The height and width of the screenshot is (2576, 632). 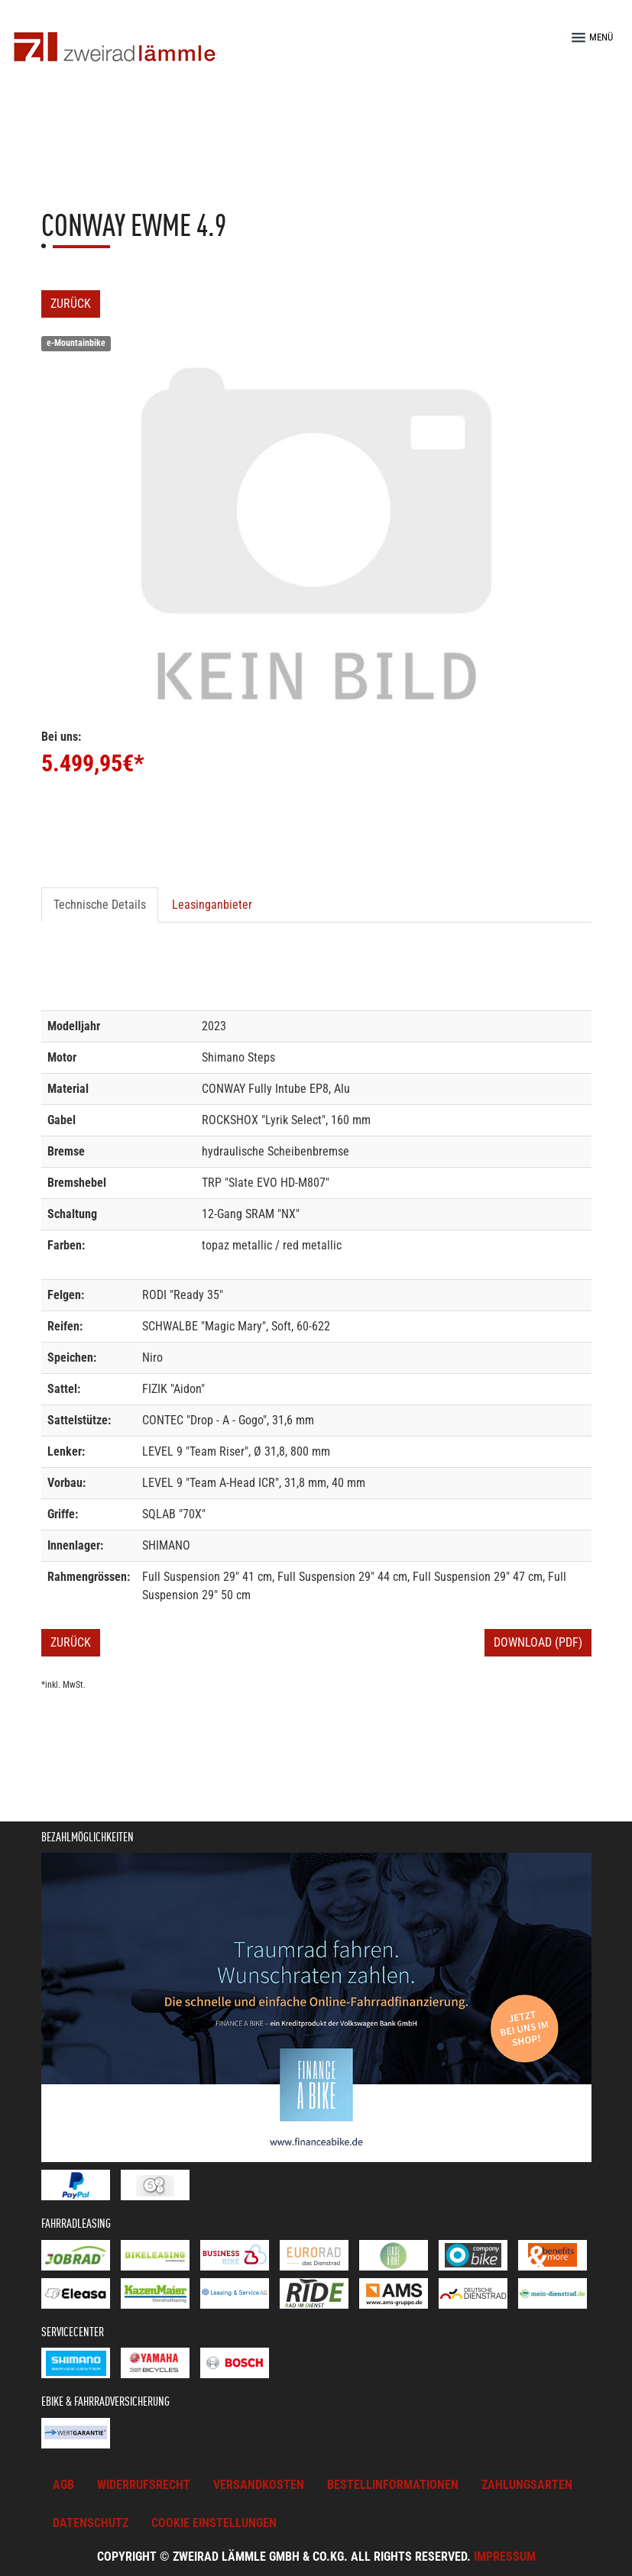 What do you see at coordinates (505, 2556) in the screenshot?
I see `Impressum` at bounding box center [505, 2556].